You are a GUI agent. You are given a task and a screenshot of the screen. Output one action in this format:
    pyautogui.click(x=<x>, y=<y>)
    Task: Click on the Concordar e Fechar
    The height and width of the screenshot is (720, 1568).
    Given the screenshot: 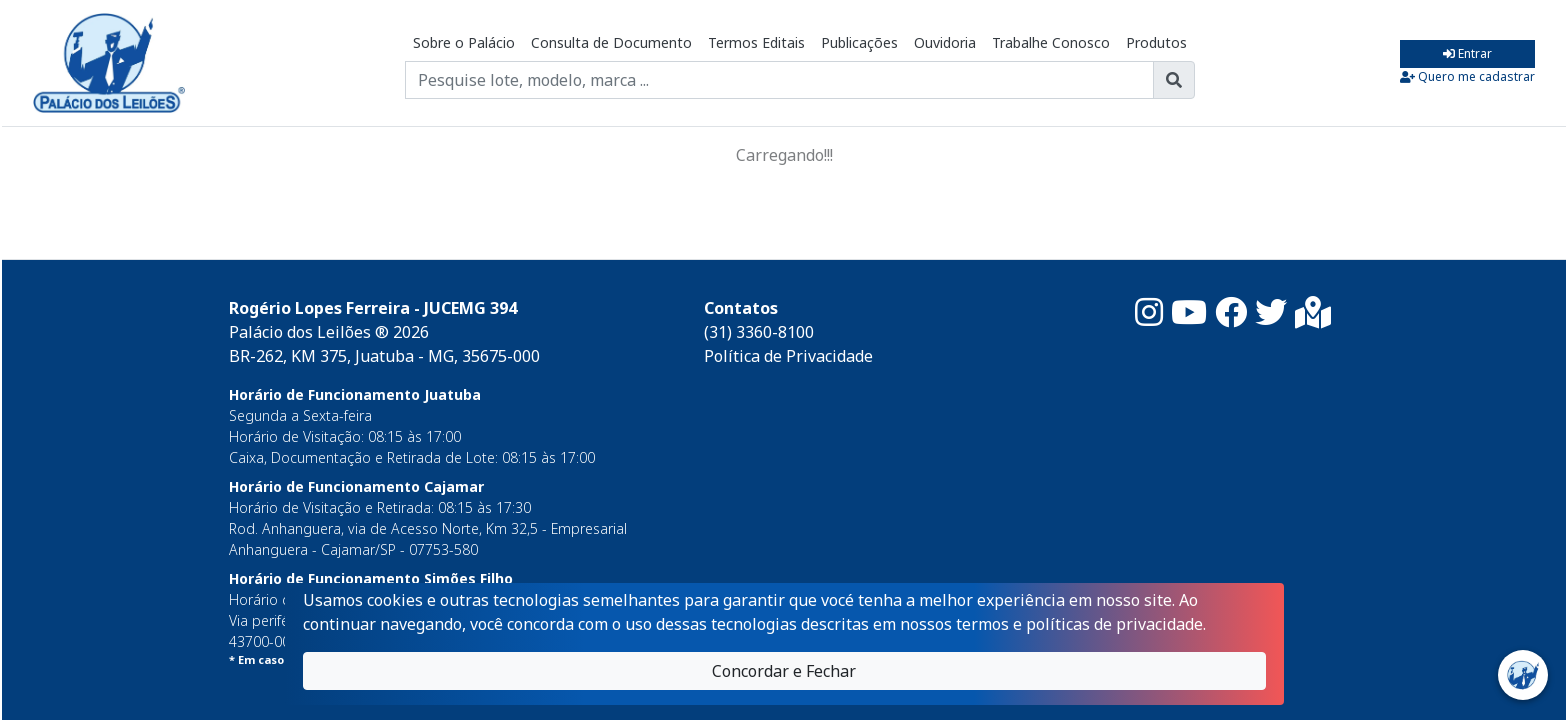 What is the action you would take?
    pyautogui.click(x=784, y=671)
    